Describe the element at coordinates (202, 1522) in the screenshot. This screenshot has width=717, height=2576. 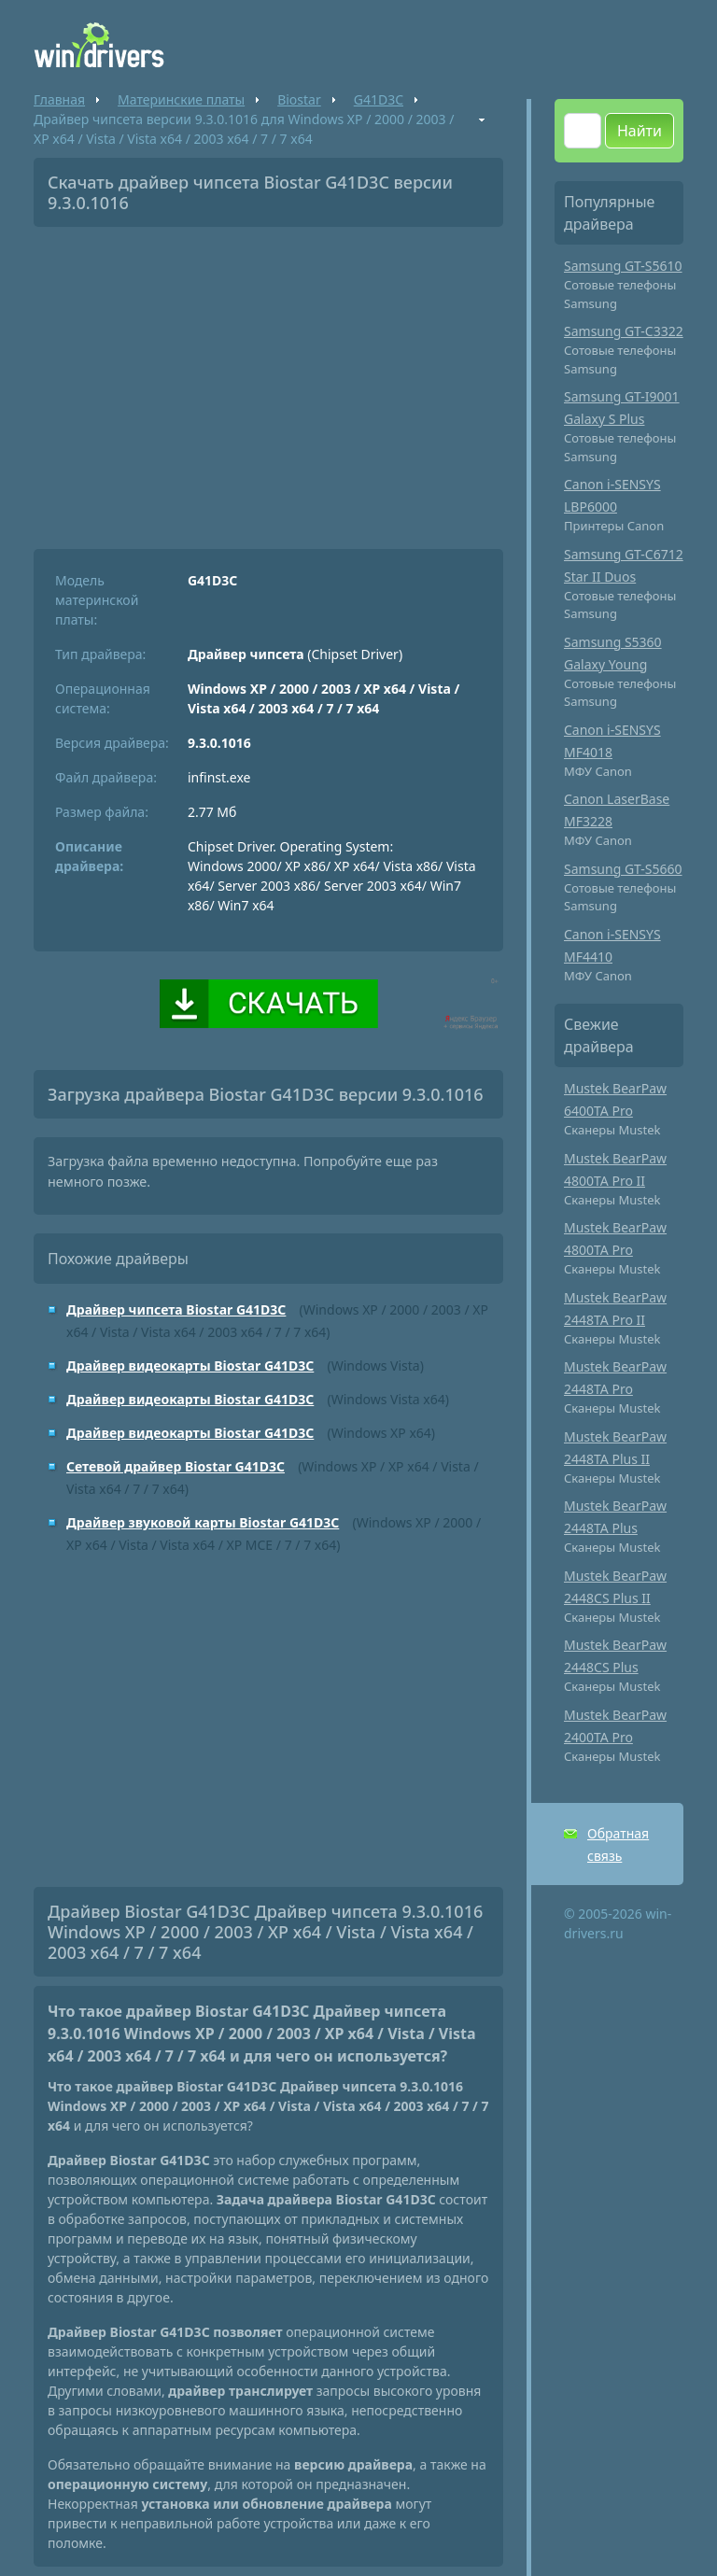
I see `Драйвер звуковой карты Biostar G41D3C` at that location.